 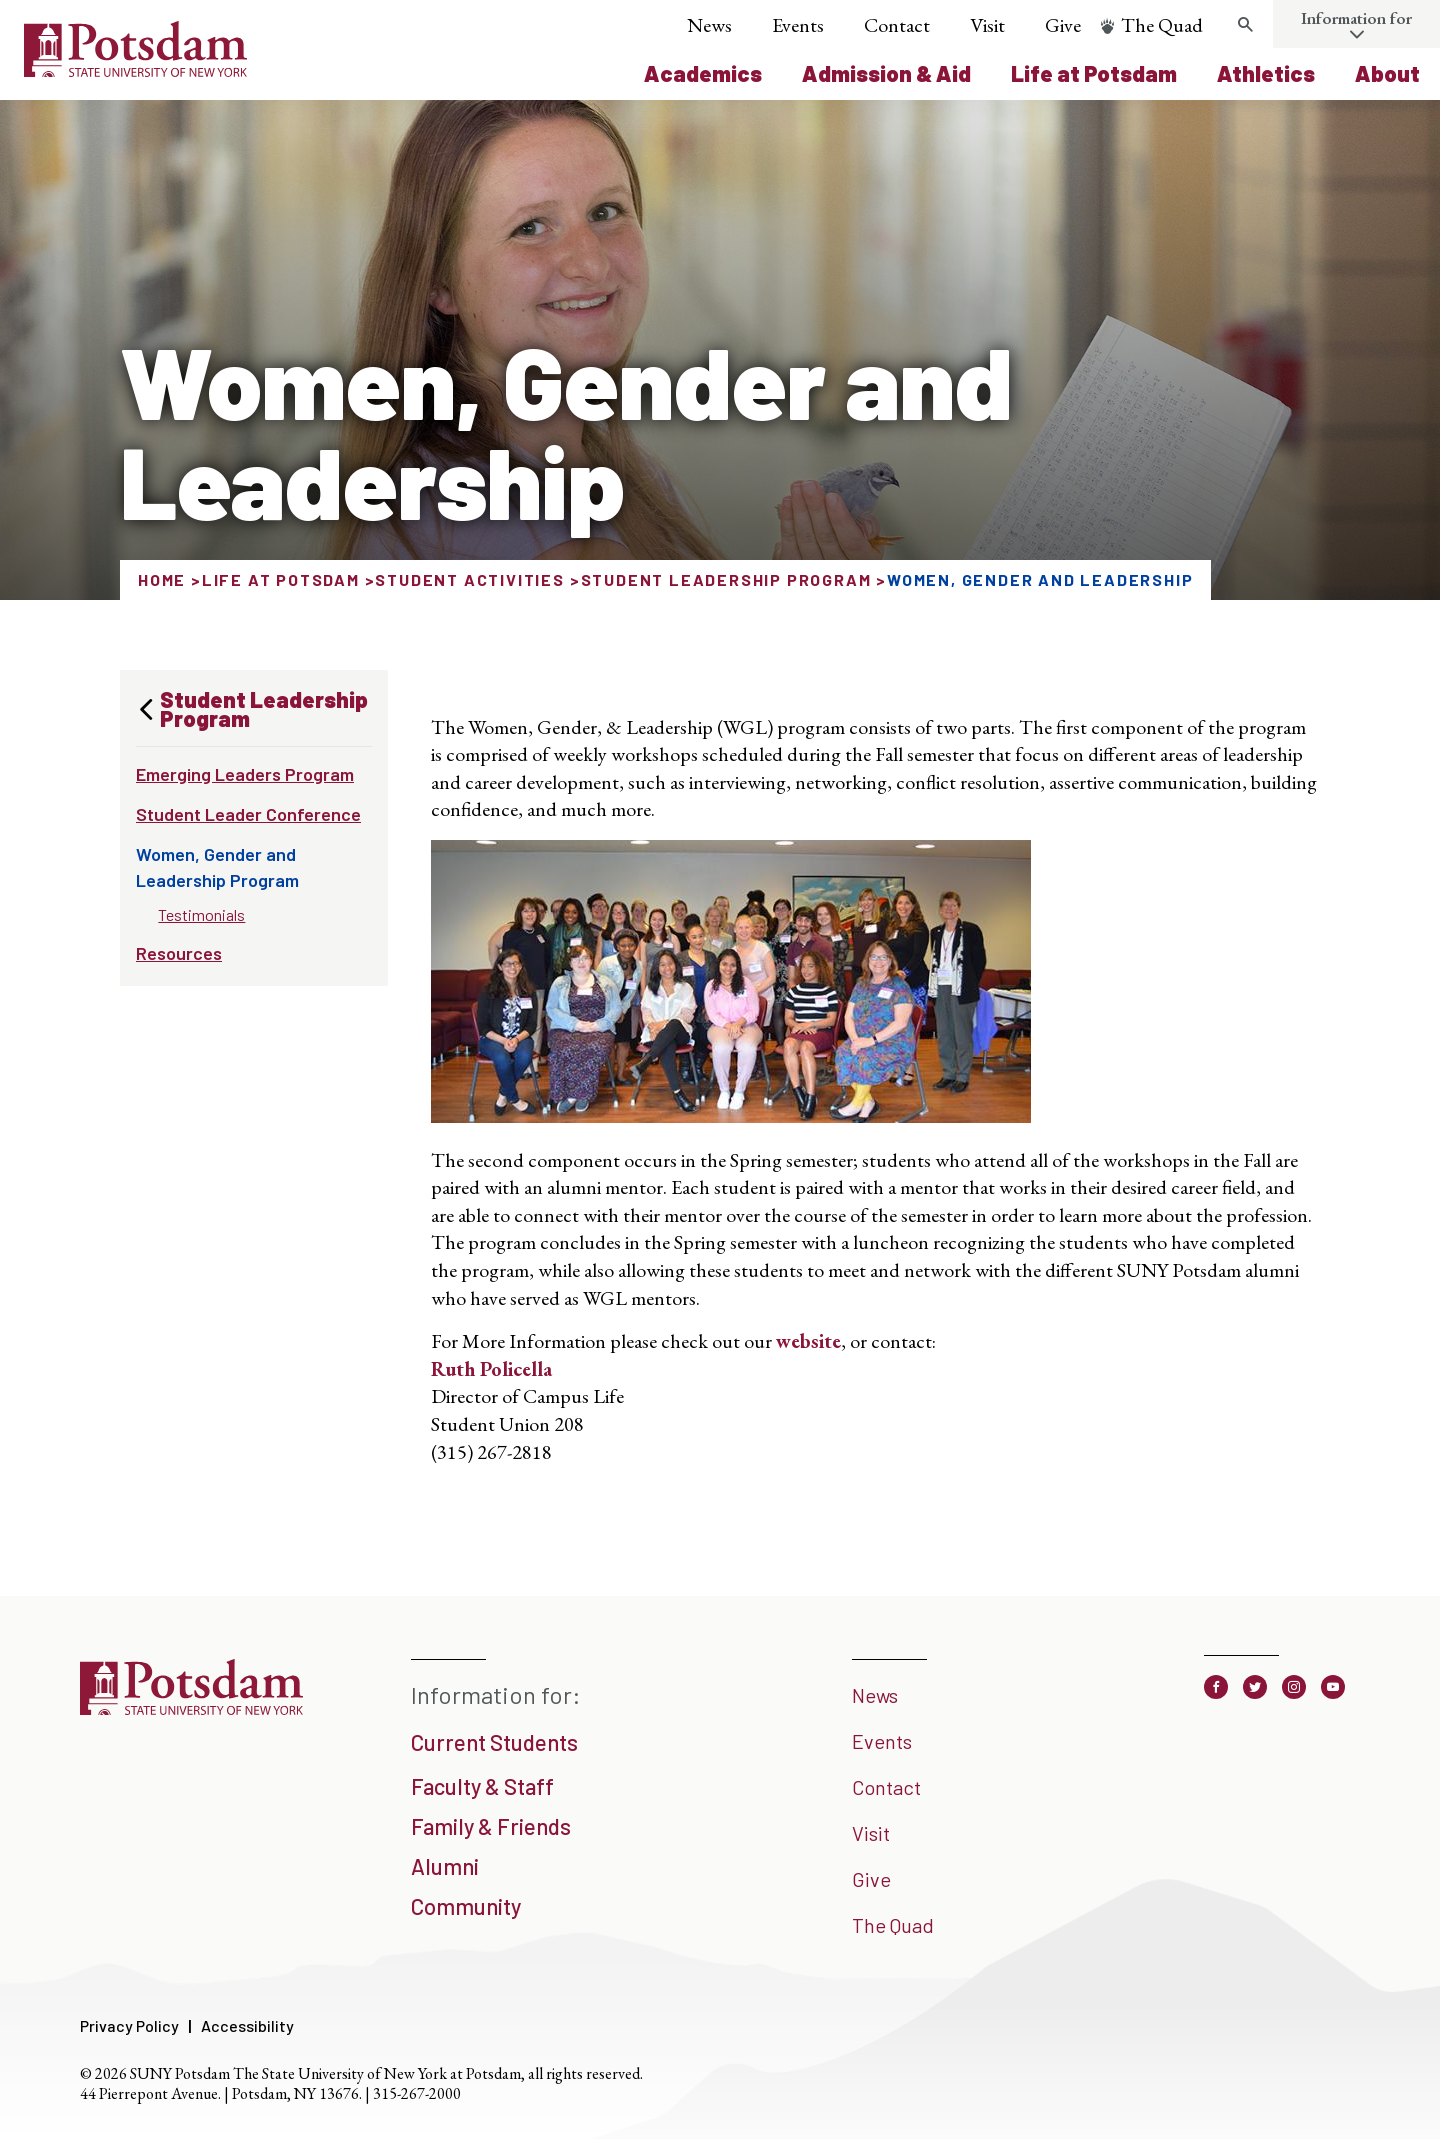 I want to click on Information for, so click(x=1356, y=18).